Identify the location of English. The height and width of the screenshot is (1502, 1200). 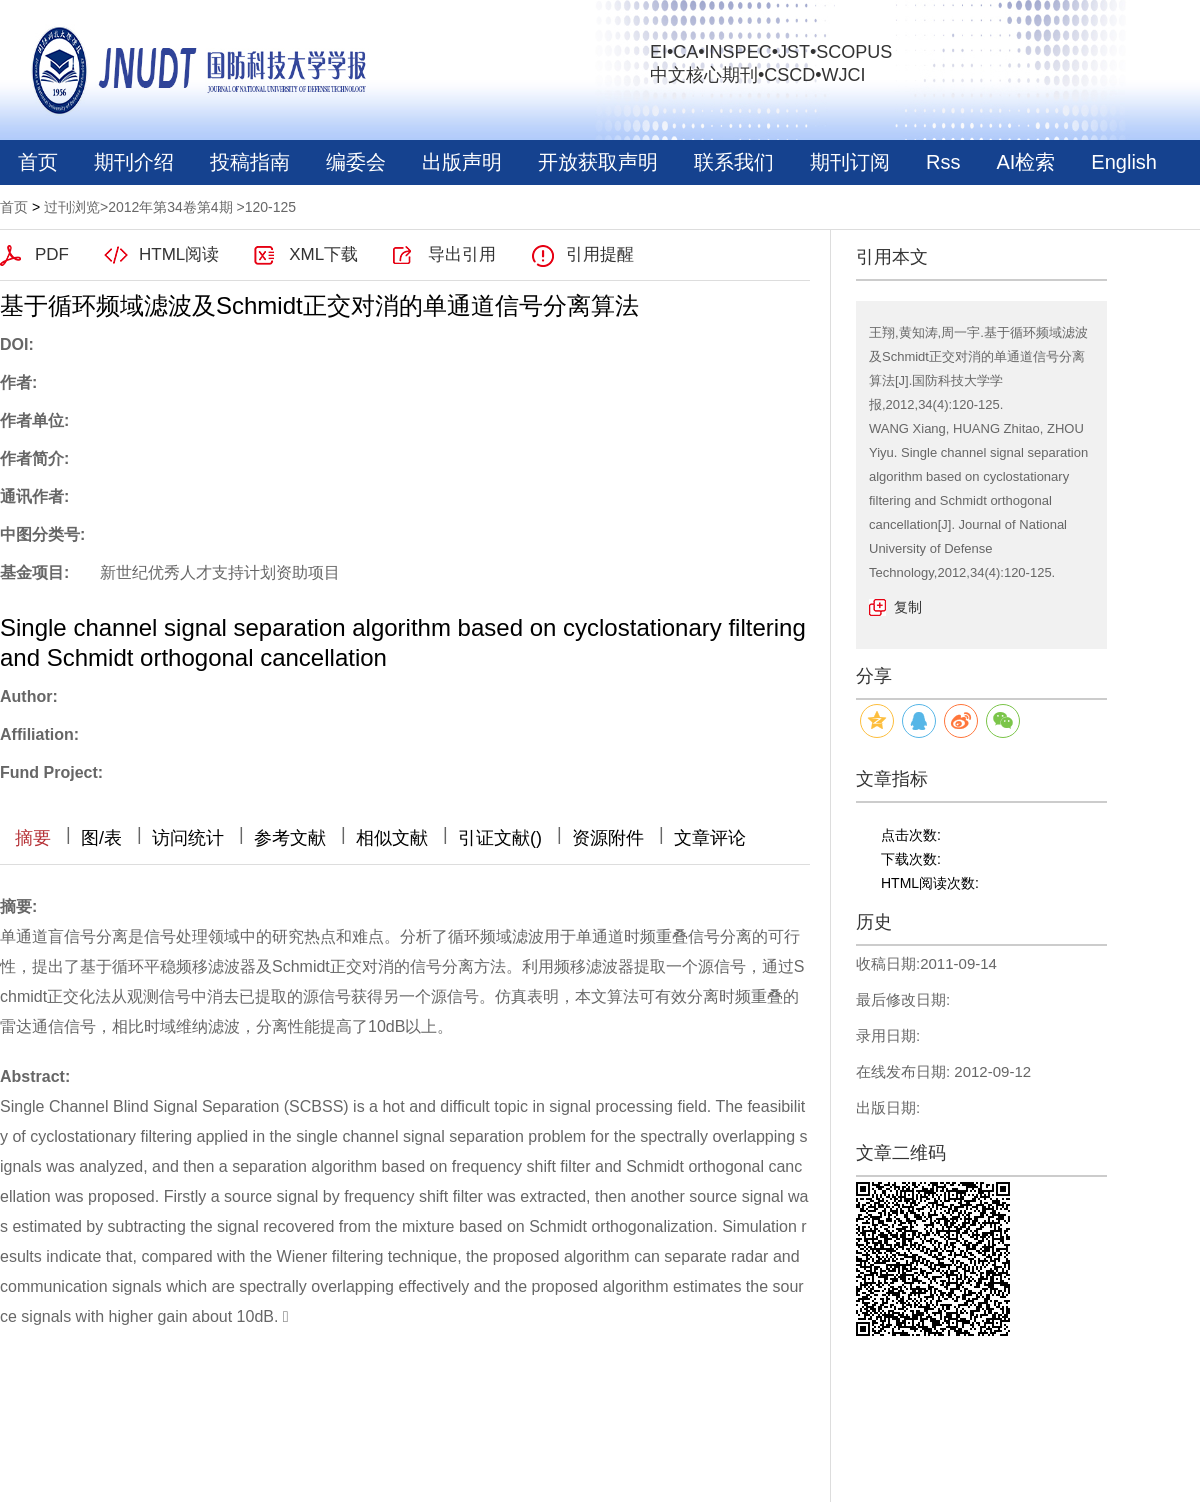
(1124, 162).